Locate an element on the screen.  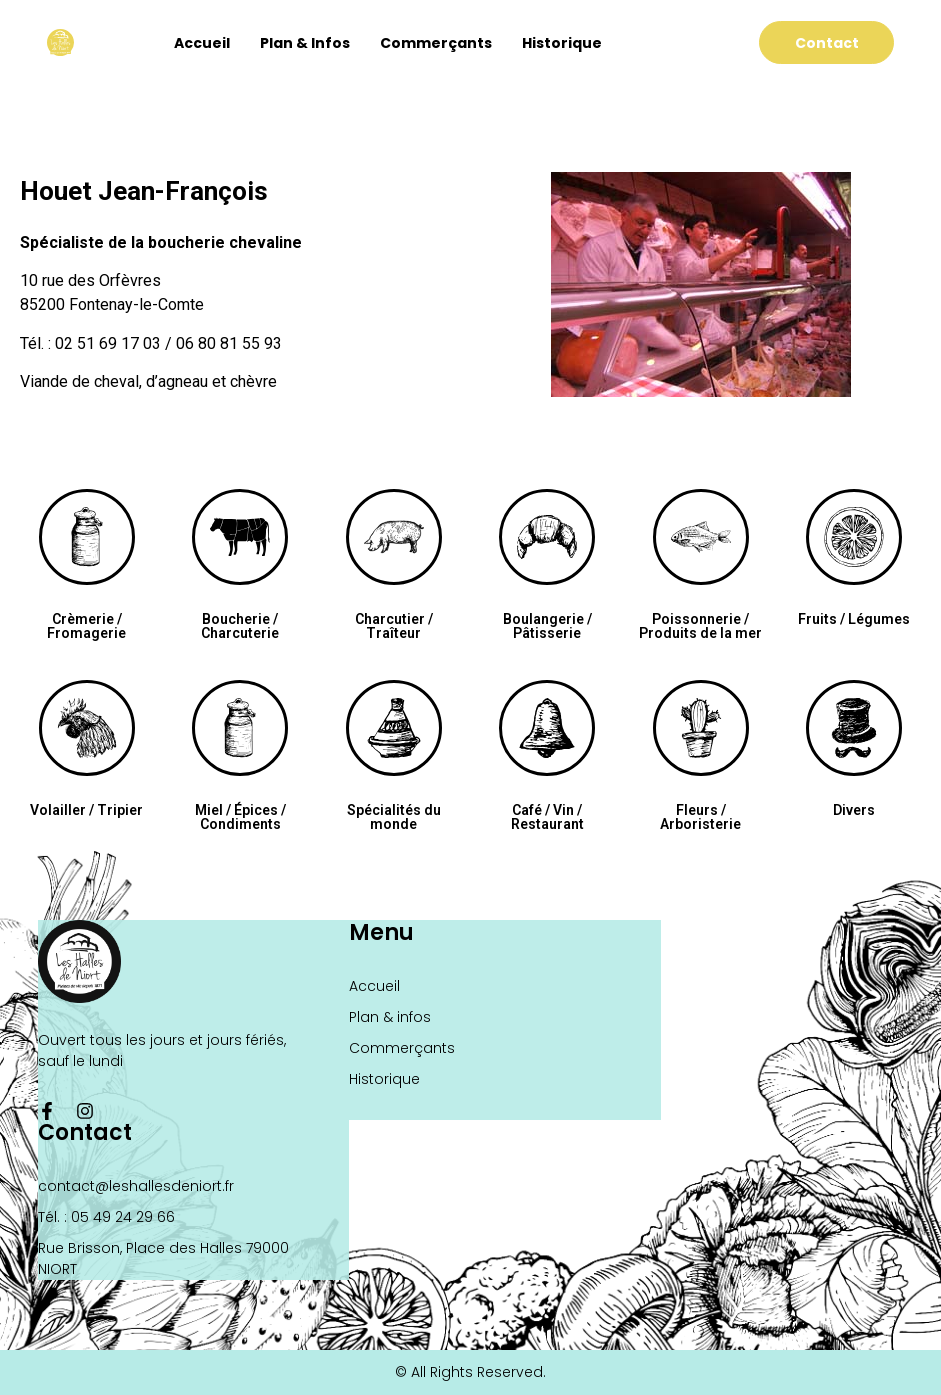
Poissonnerie / Produits de la mer is located at coordinates (700, 626).